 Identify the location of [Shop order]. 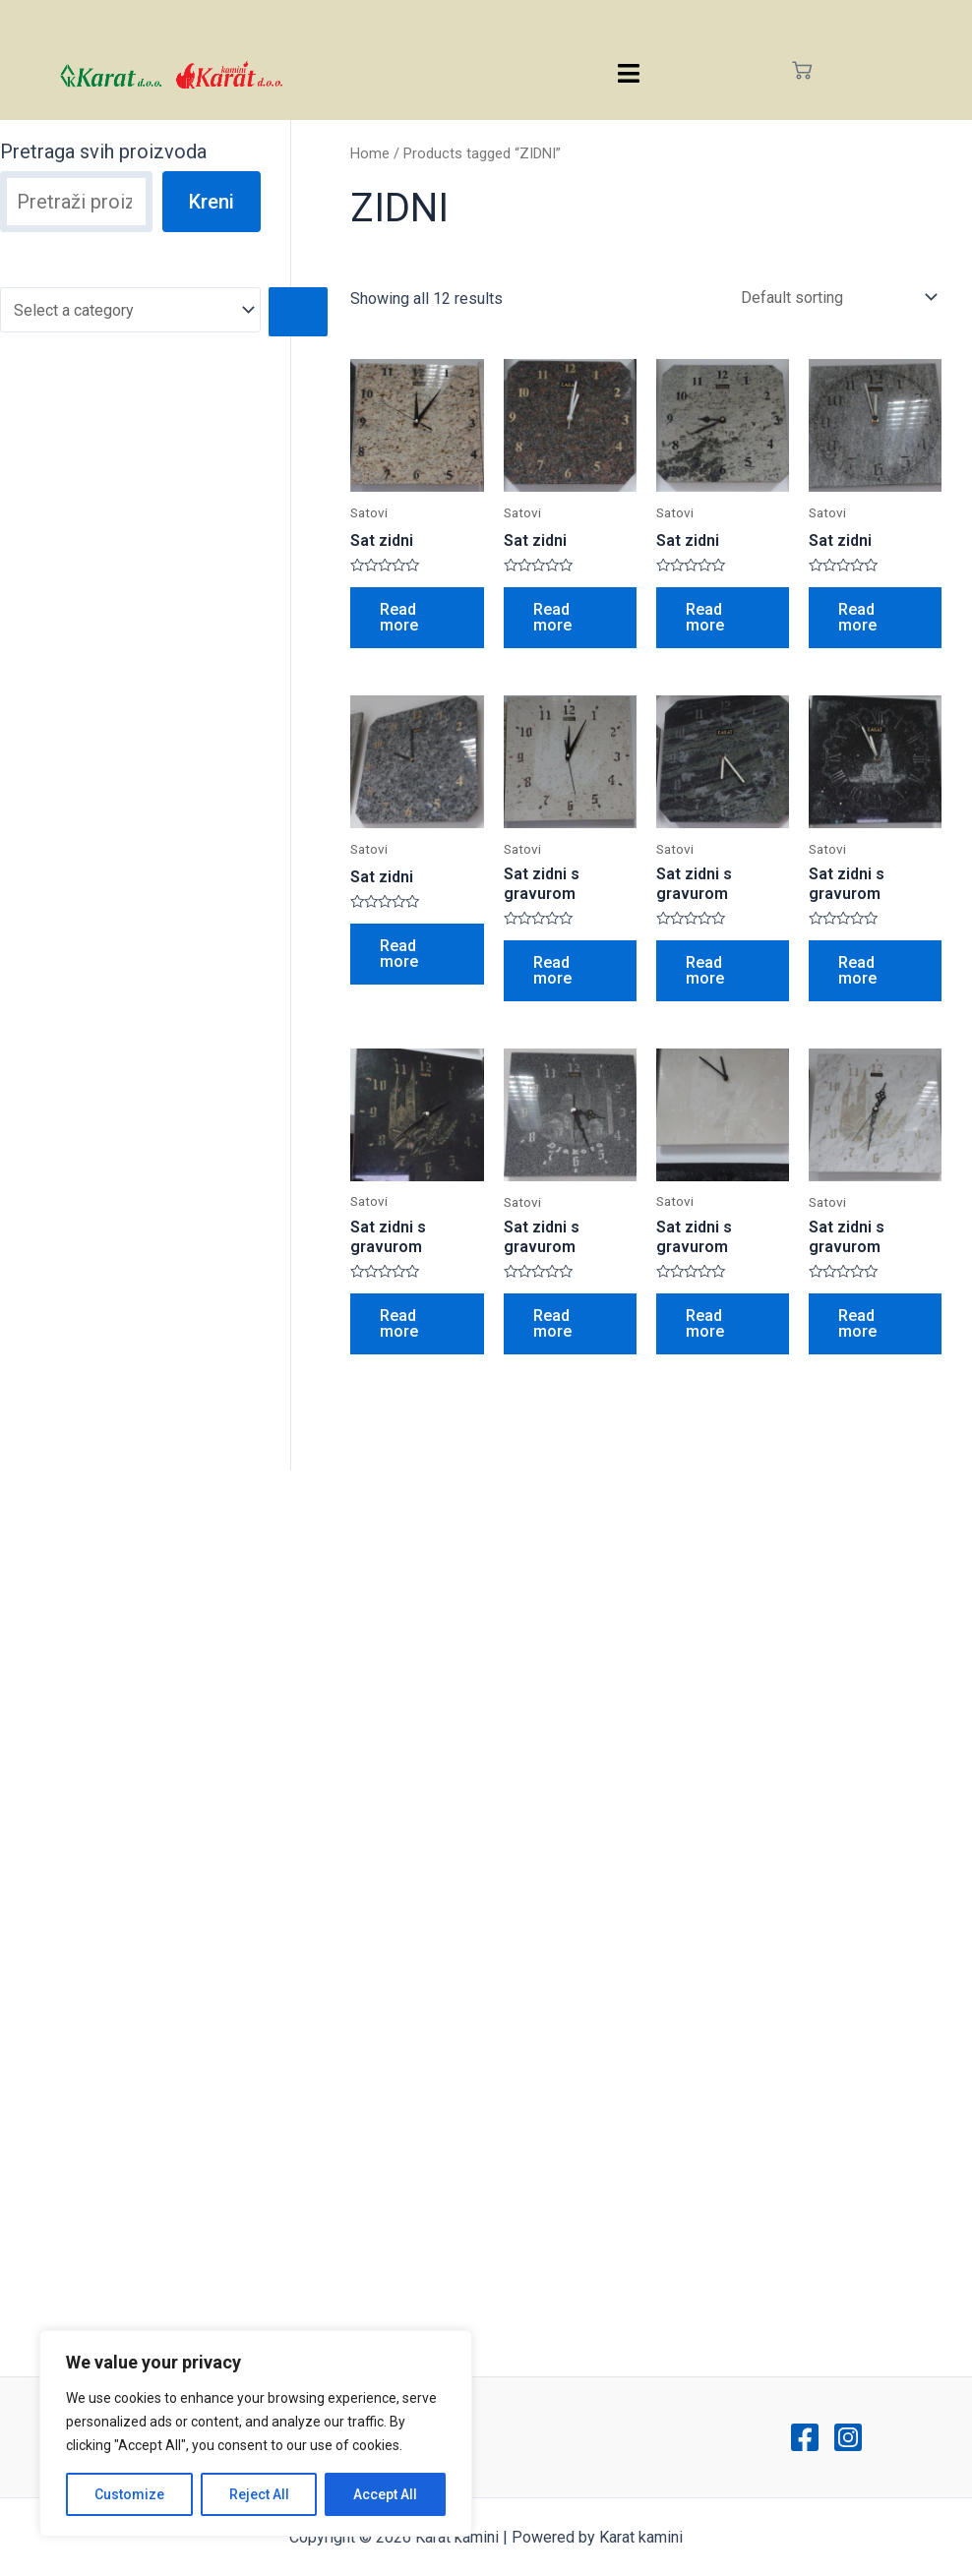
(835, 297).